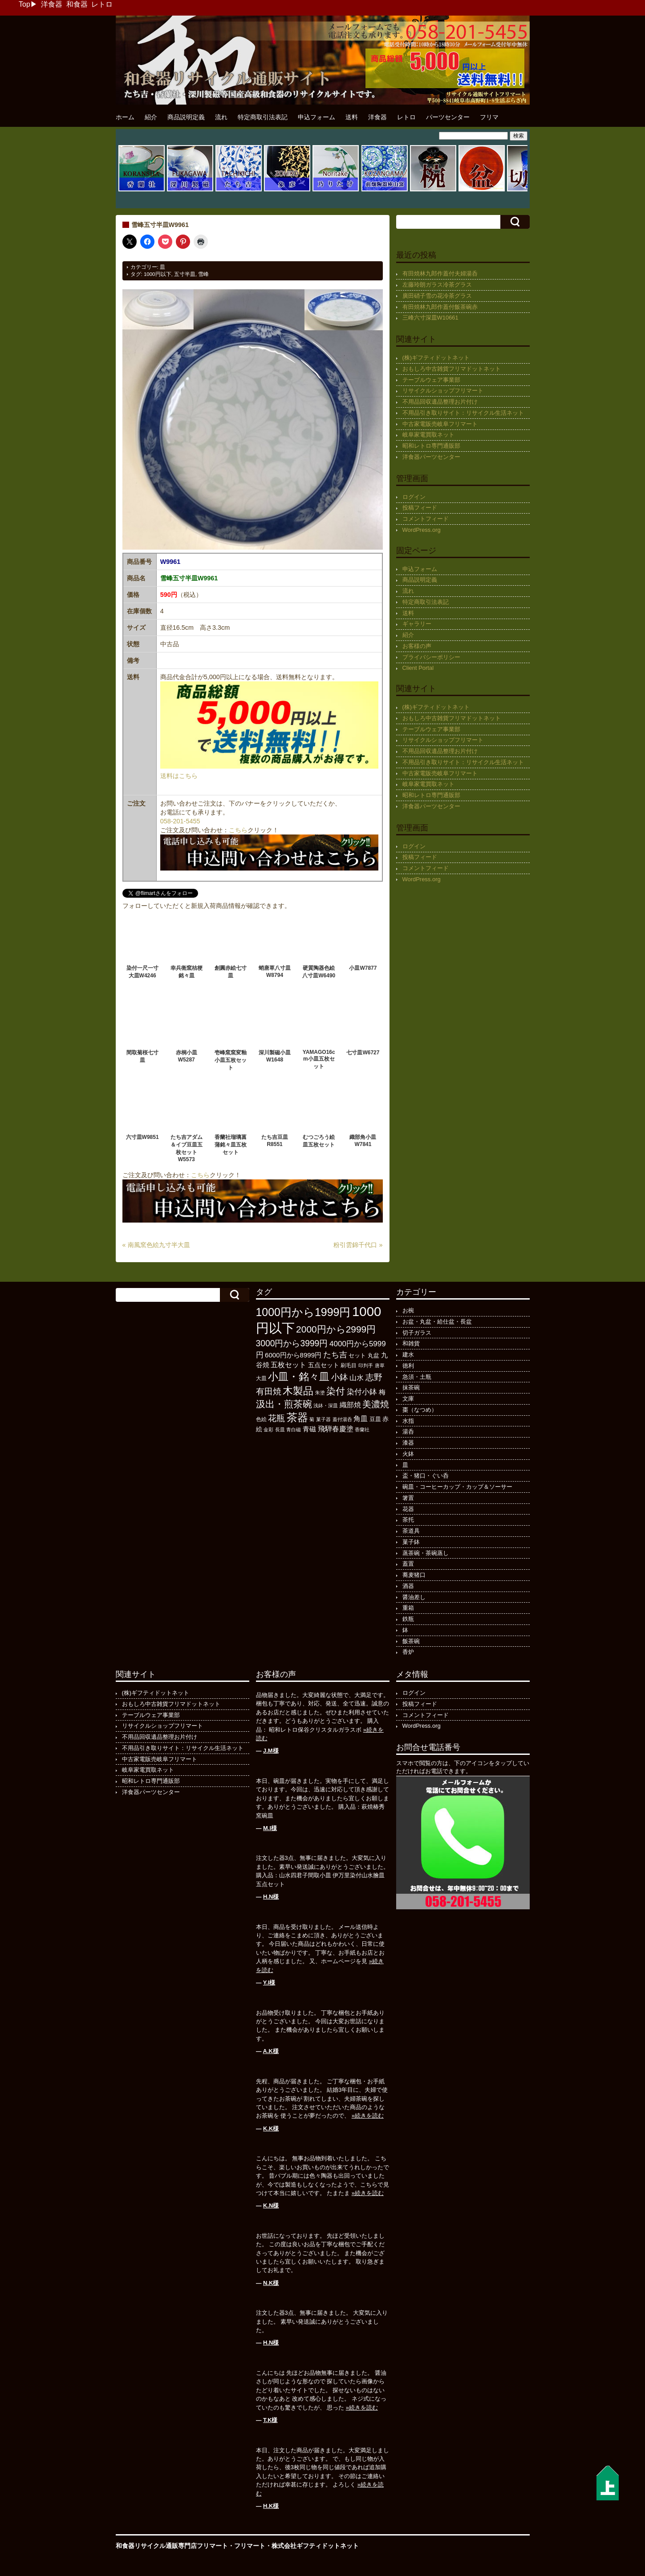 The width and height of the screenshot is (645, 2576). I want to click on 朱塗 [朱塗 (89個の項目)], so click(320, 1392).